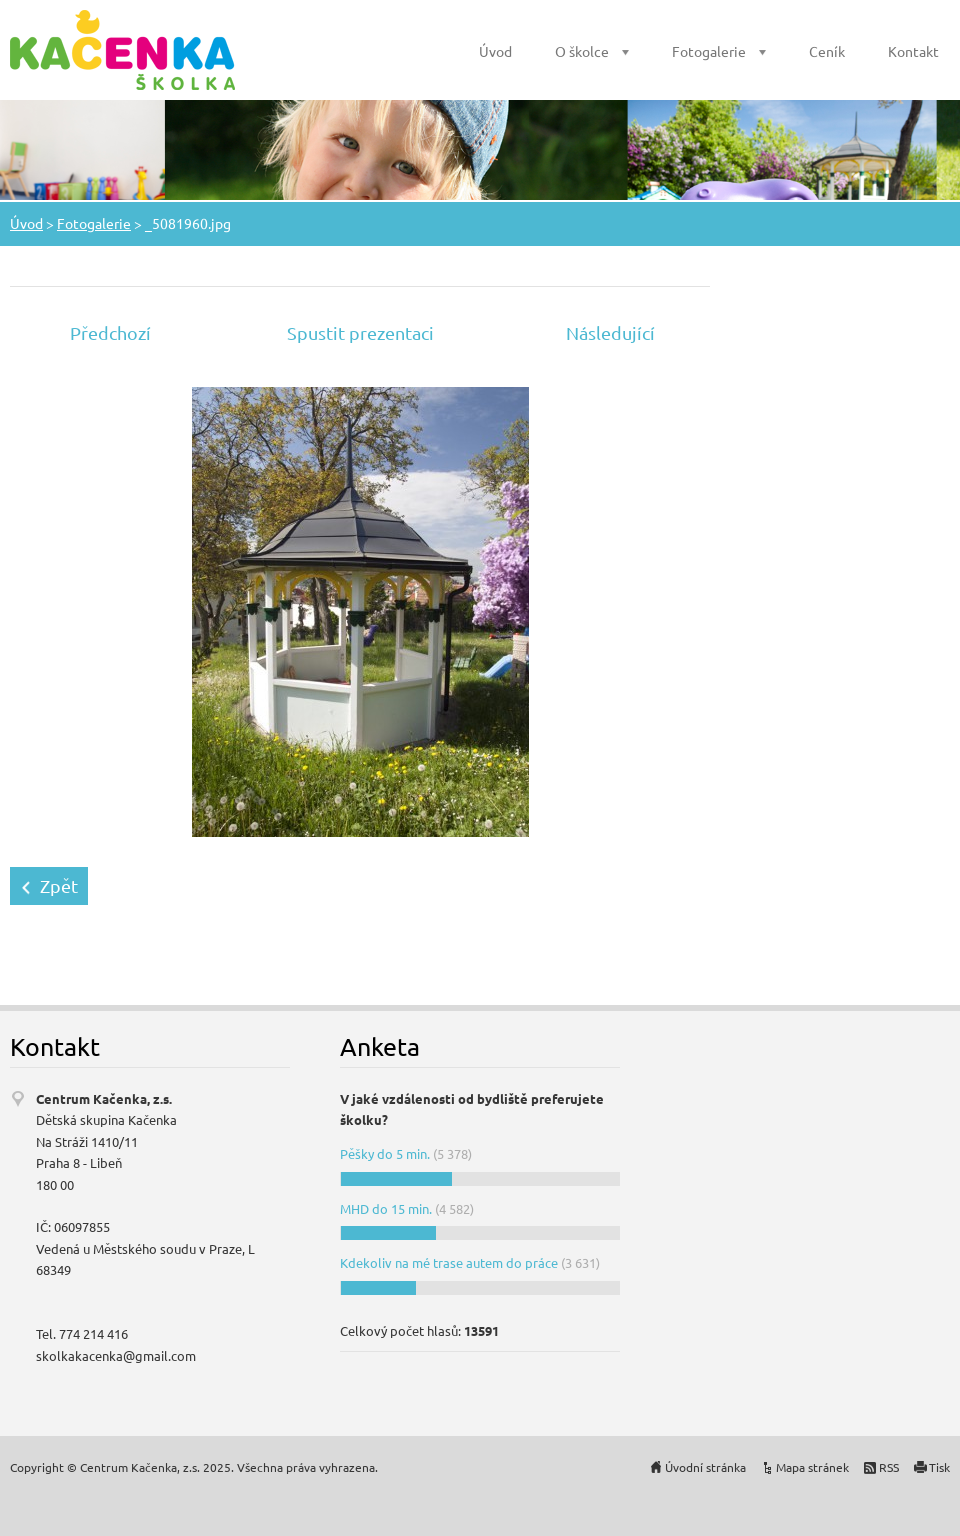 This screenshot has width=960, height=1536. I want to click on Úvodní stránka, so click(705, 1467).